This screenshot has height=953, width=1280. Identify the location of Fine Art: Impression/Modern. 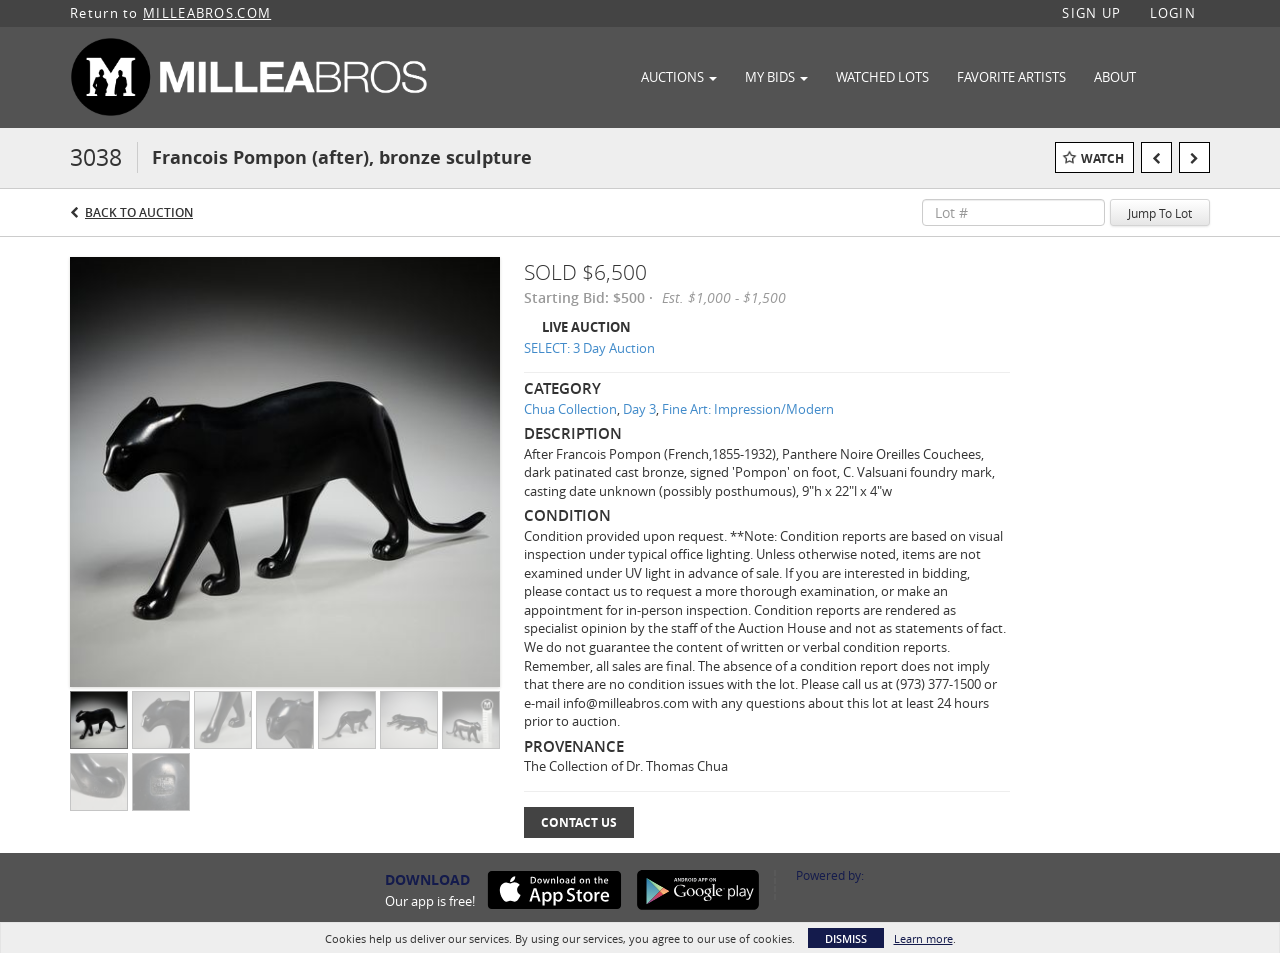
(748, 409).